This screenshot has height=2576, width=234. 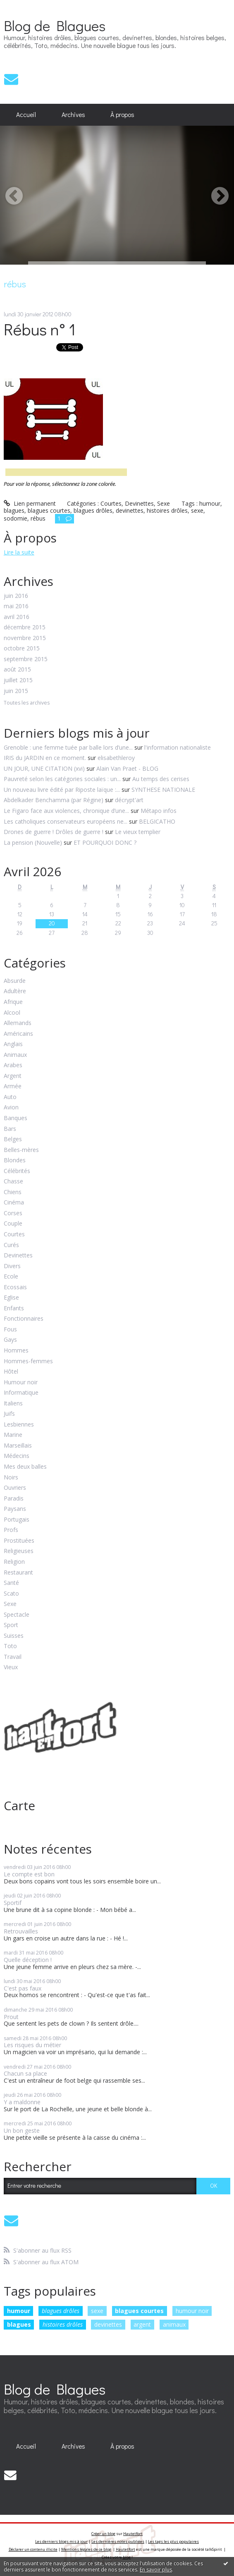 I want to click on Toto, so click(x=10, y=1646).